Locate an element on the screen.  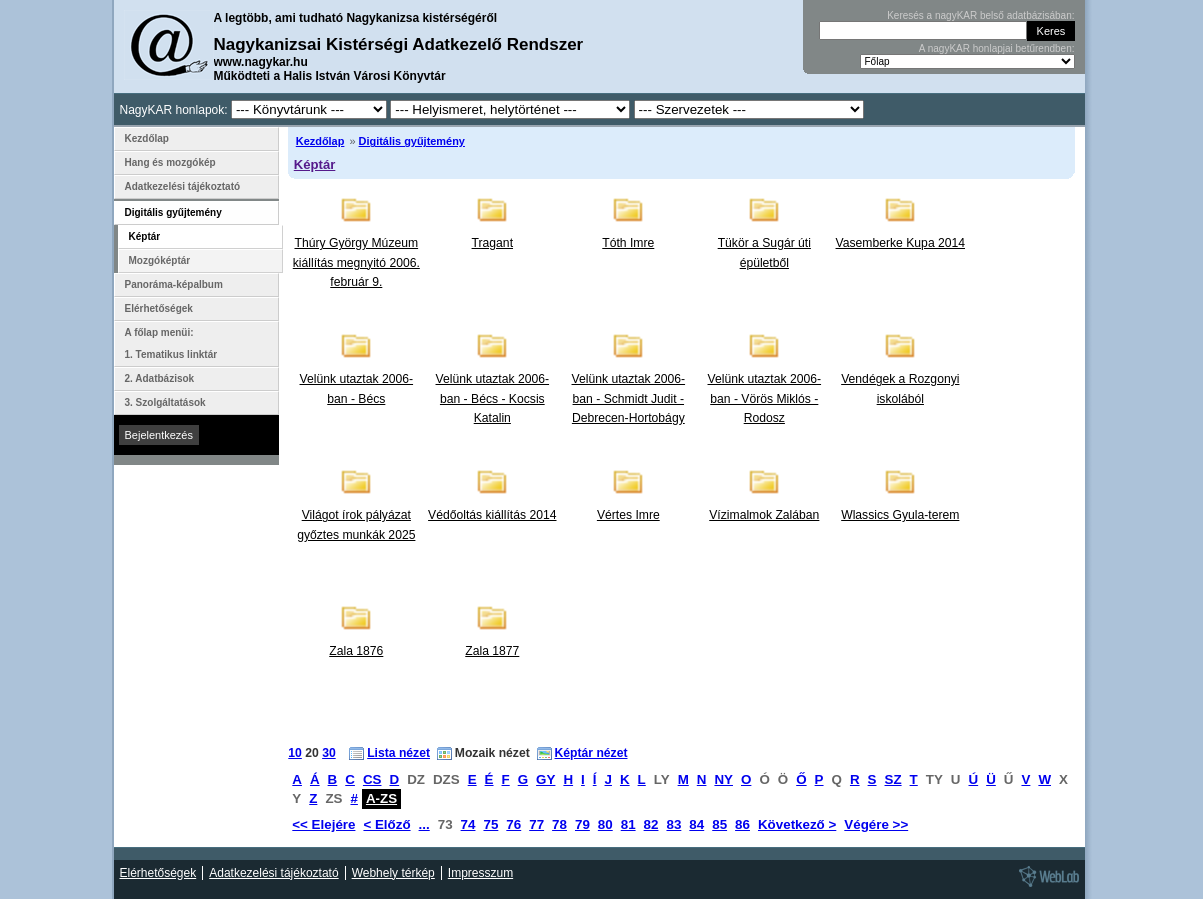
Végére >> is located at coordinates (876, 824).